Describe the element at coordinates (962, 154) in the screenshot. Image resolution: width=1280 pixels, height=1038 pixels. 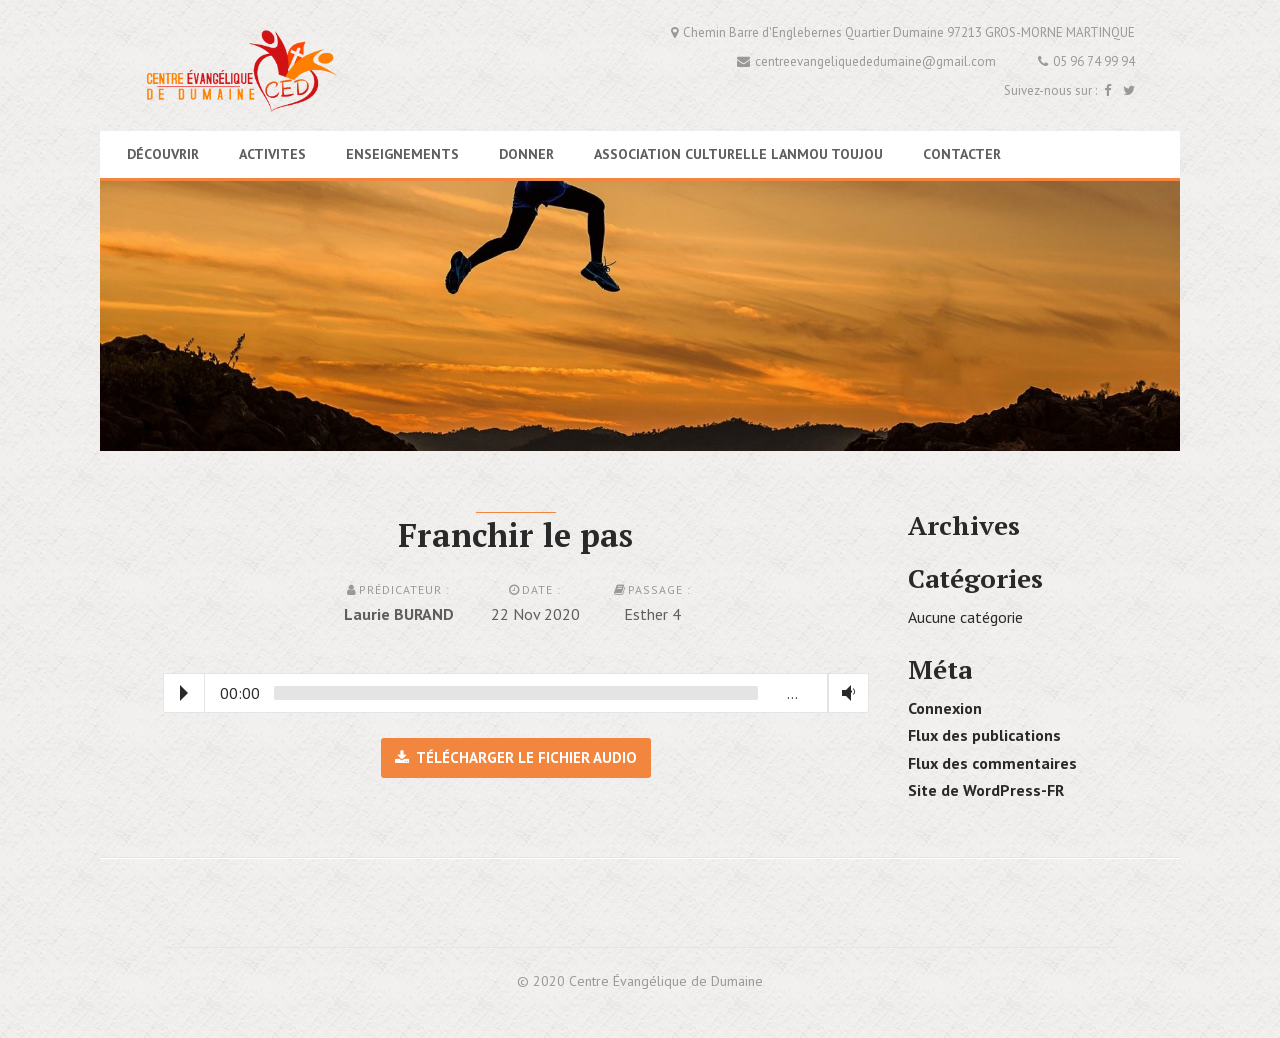
I see `CONTACTER` at that location.